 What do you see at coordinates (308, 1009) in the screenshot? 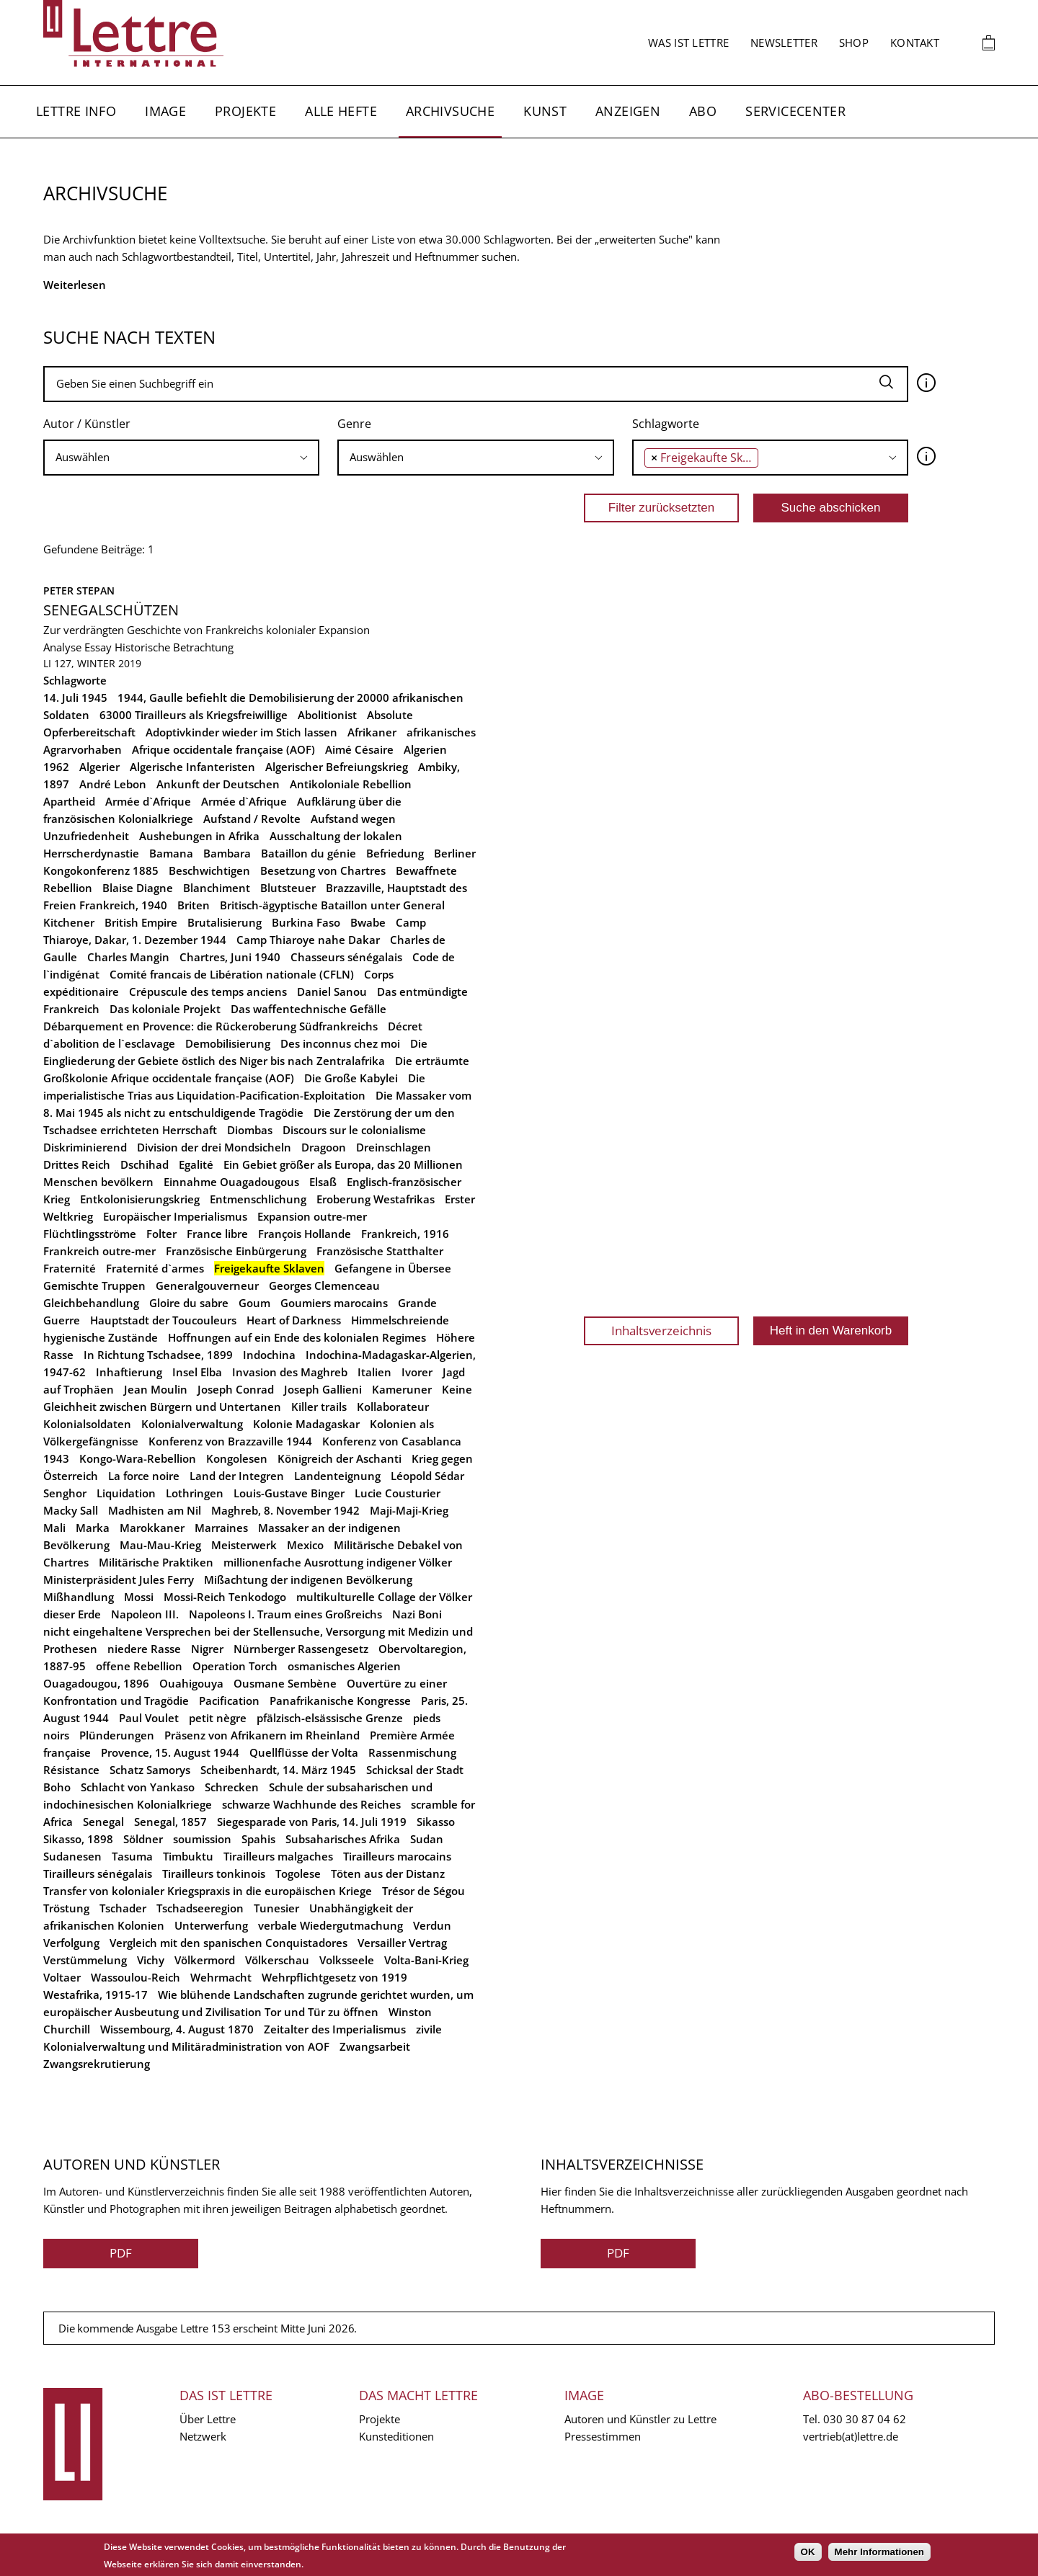
I see `Das waffentechnische Gefälle` at bounding box center [308, 1009].